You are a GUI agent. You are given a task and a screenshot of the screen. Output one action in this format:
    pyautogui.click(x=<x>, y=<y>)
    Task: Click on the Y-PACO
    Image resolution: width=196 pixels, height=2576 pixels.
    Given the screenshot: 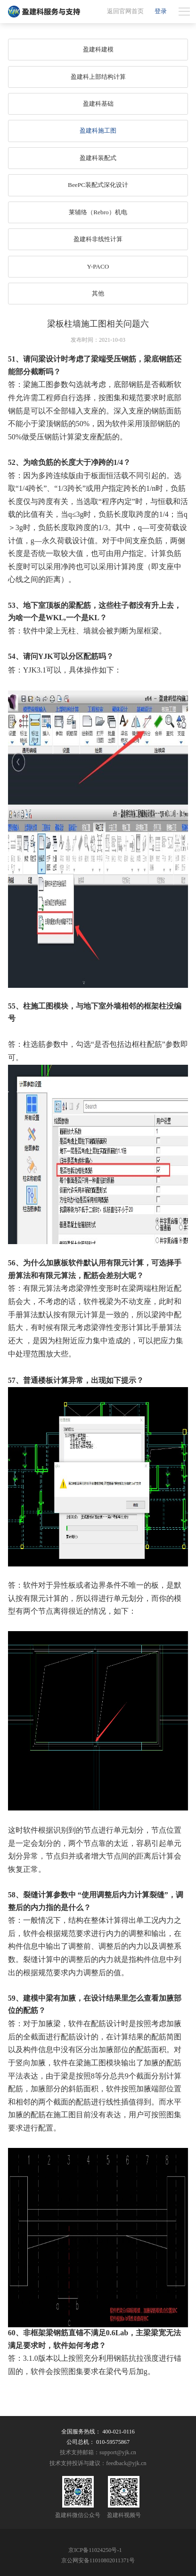 What is the action you would take?
    pyautogui.click(x=98, y=266)
    